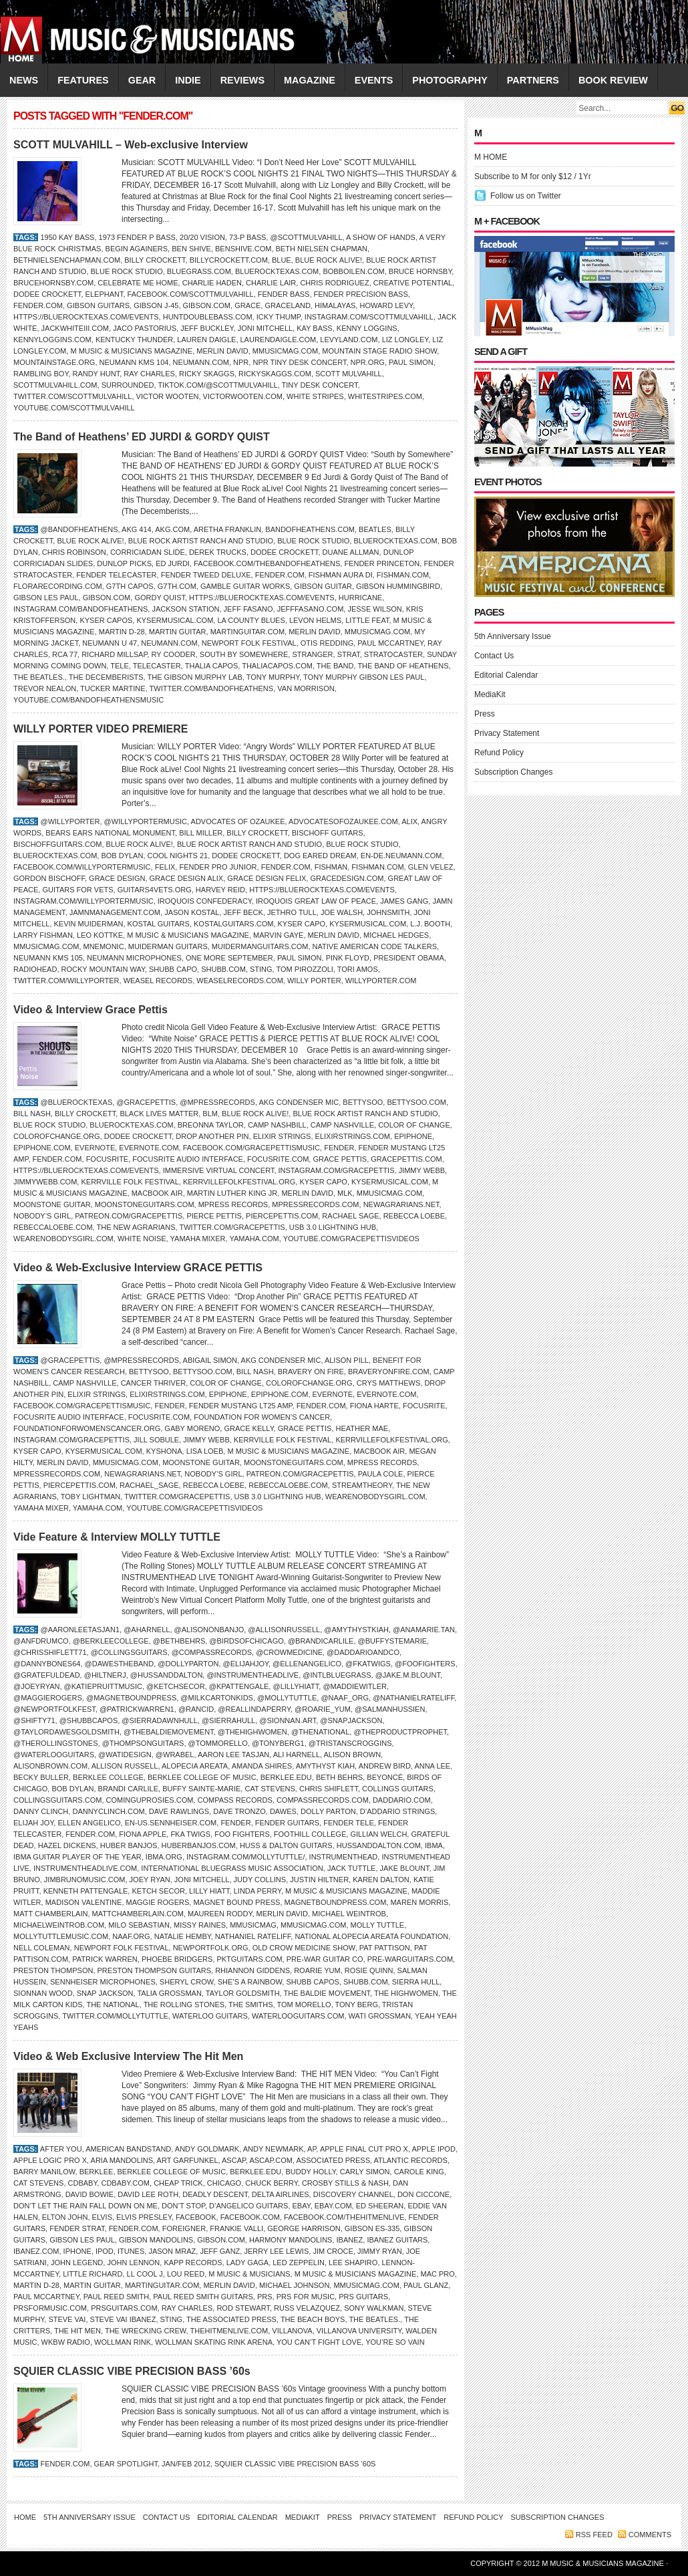 This screenshot has height=2576, width=688. I want to click on Justin Hiltner, so click(319, 1880).